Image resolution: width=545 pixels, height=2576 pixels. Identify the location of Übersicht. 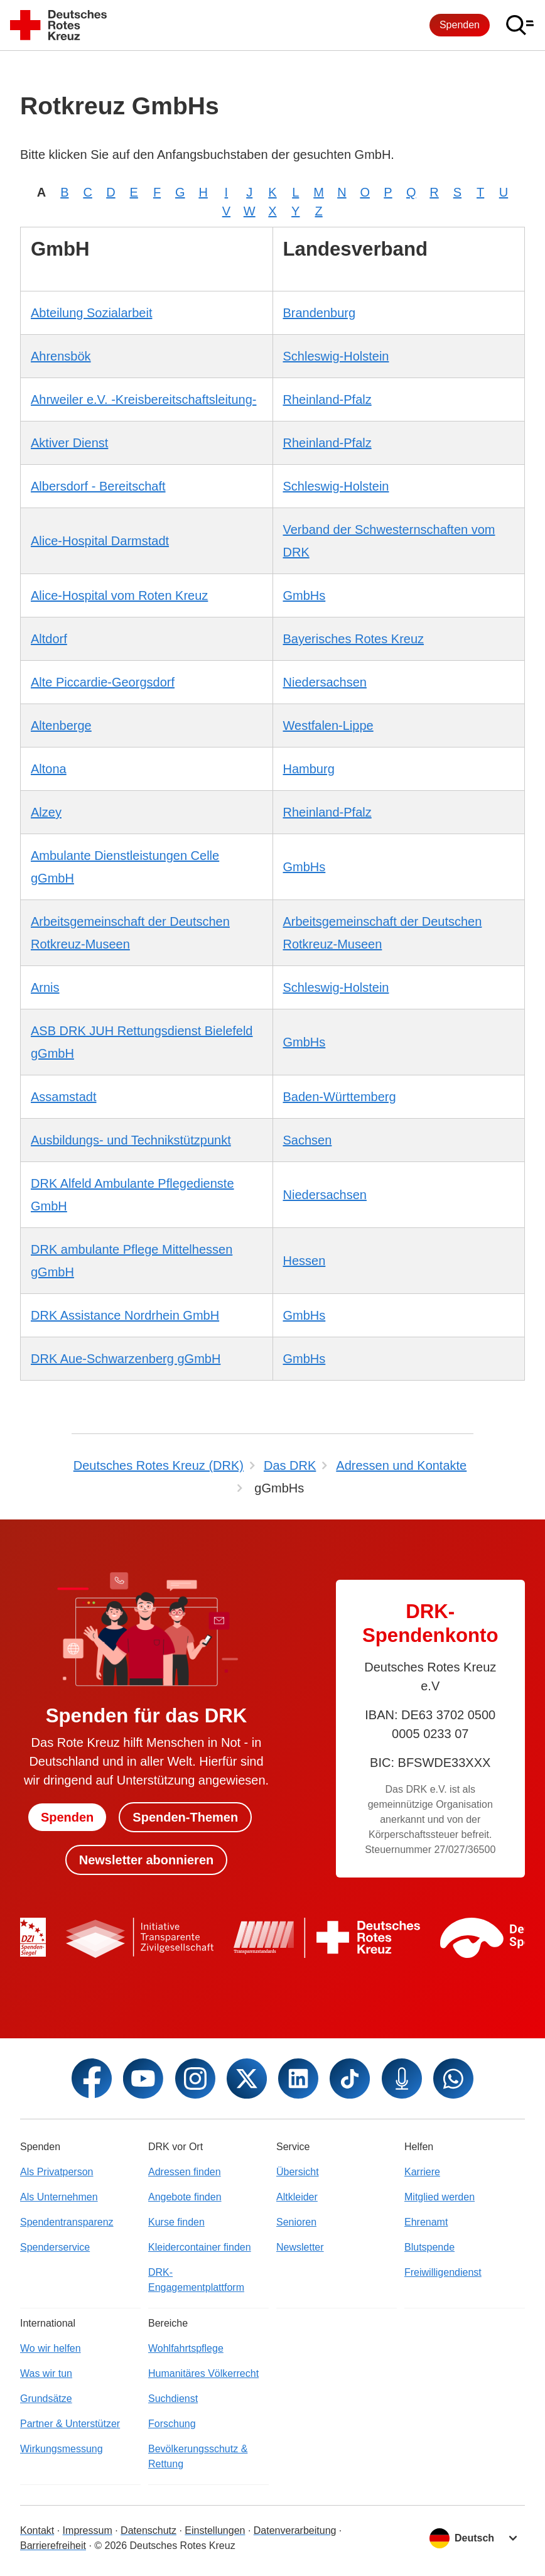
(297, 2171).